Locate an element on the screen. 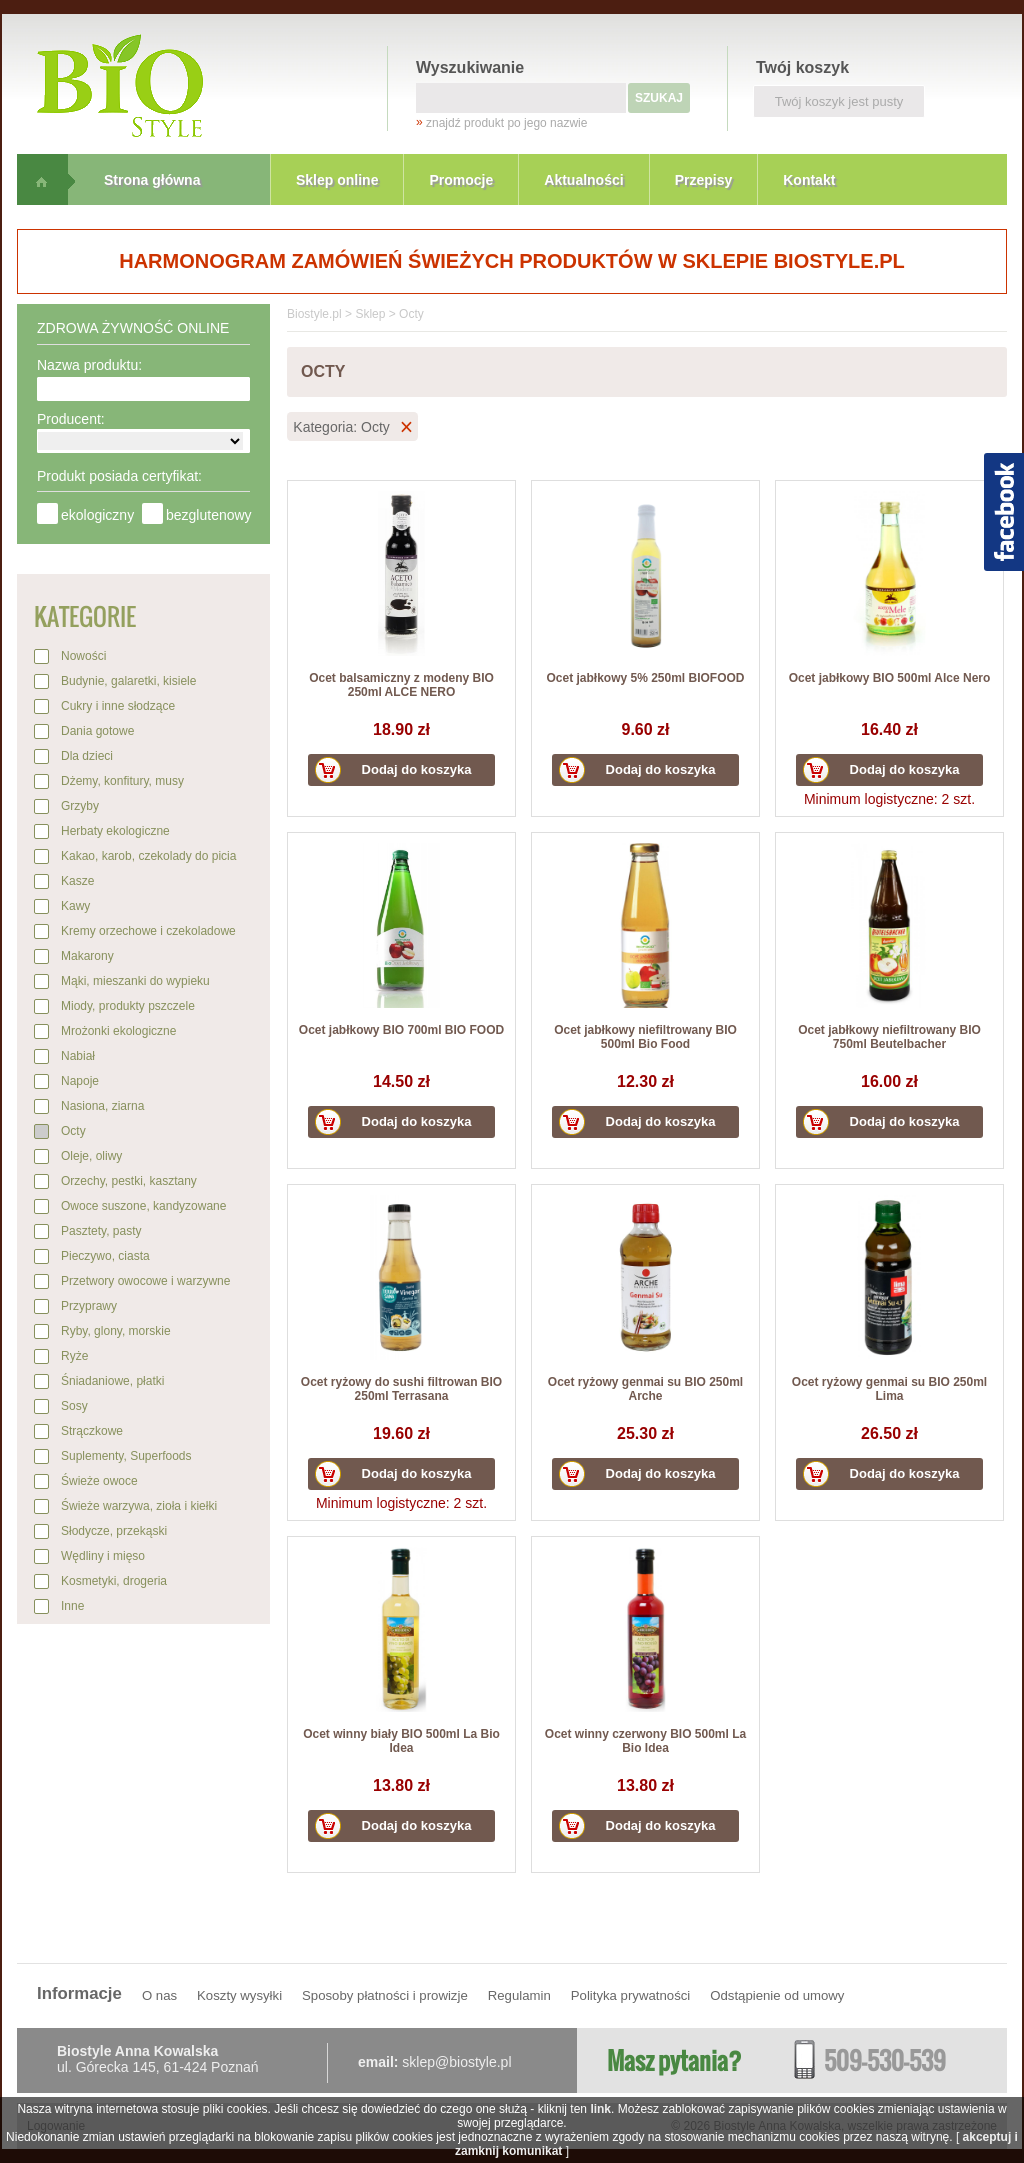 This screenshot has width=1024, height=2163. Inne is located at coordinates (72, 1606).